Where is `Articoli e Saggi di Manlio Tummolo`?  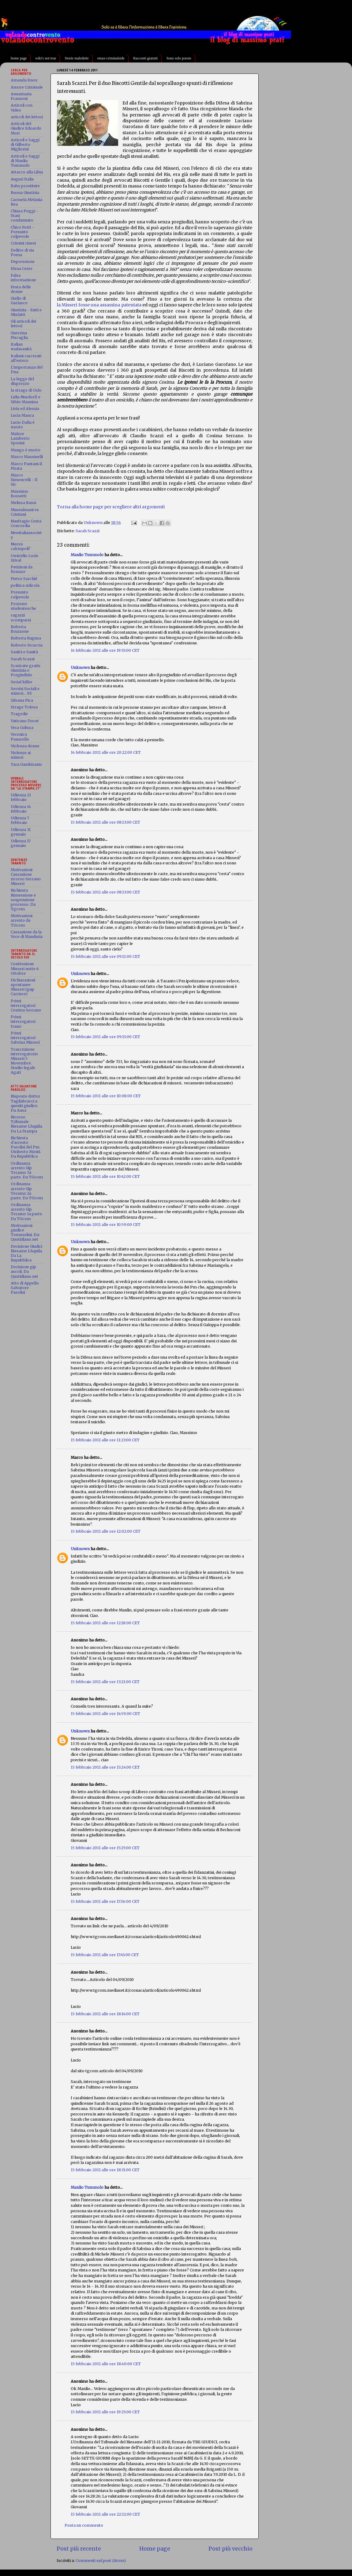
Articoli e Saggi di Manlio Tummolo is located at coordinates (25, 161).